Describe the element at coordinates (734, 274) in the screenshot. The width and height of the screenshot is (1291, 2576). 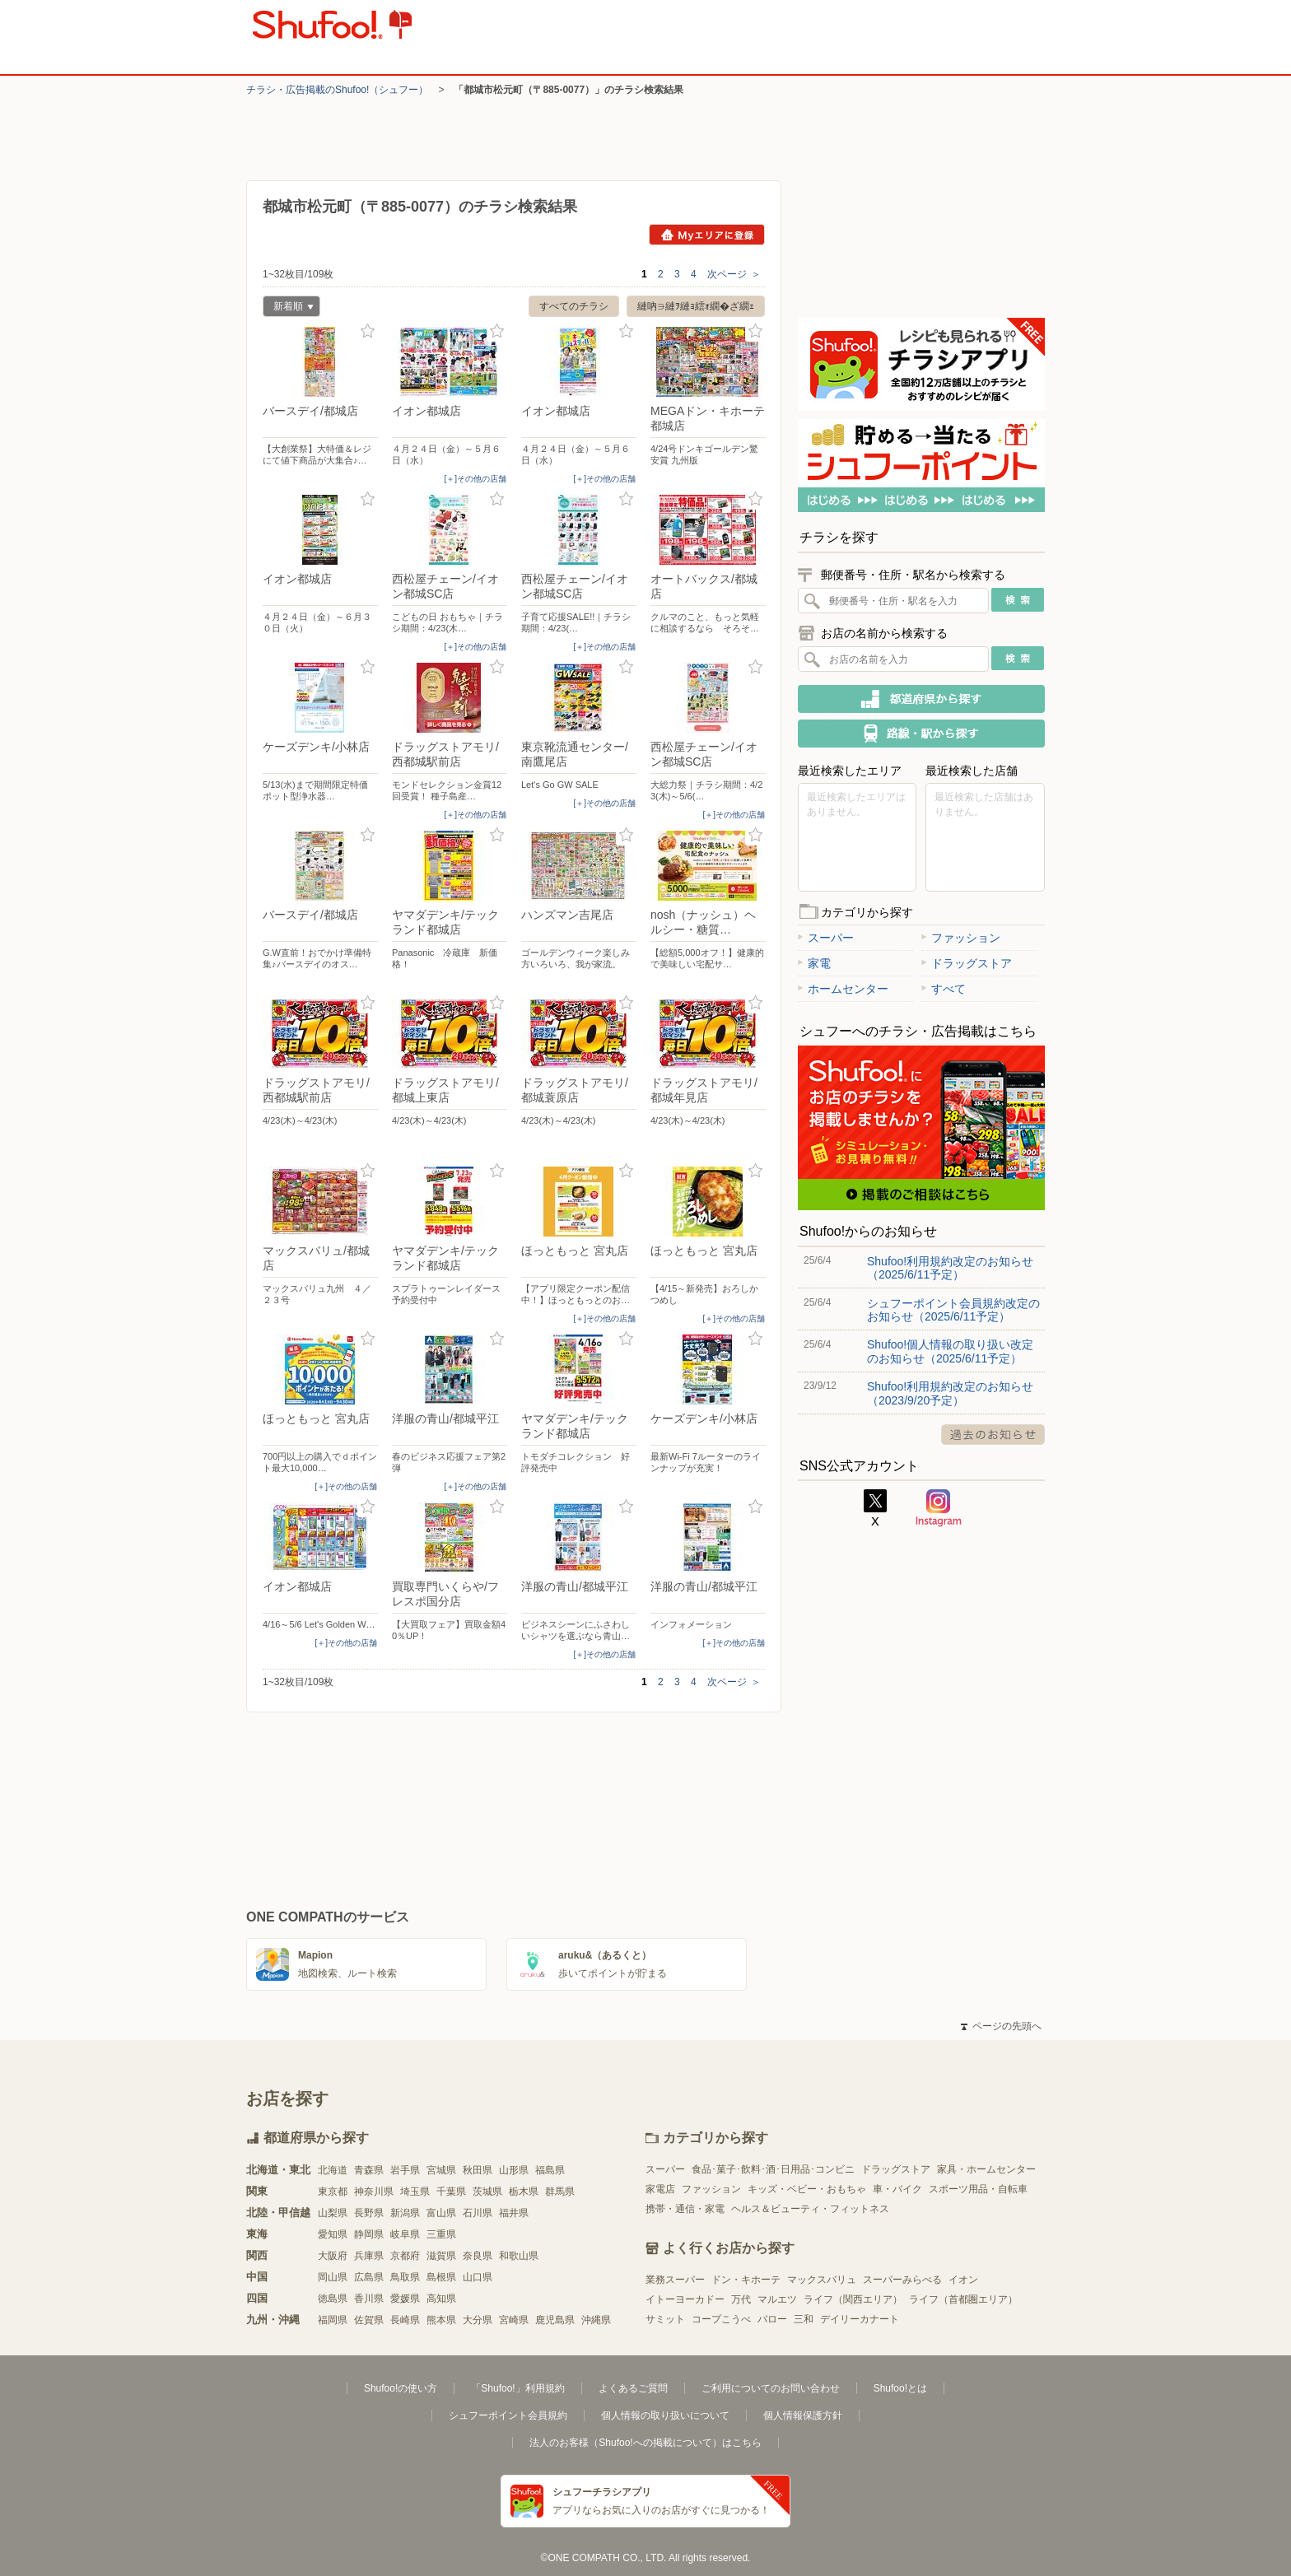
I see `次ページ` at that location.